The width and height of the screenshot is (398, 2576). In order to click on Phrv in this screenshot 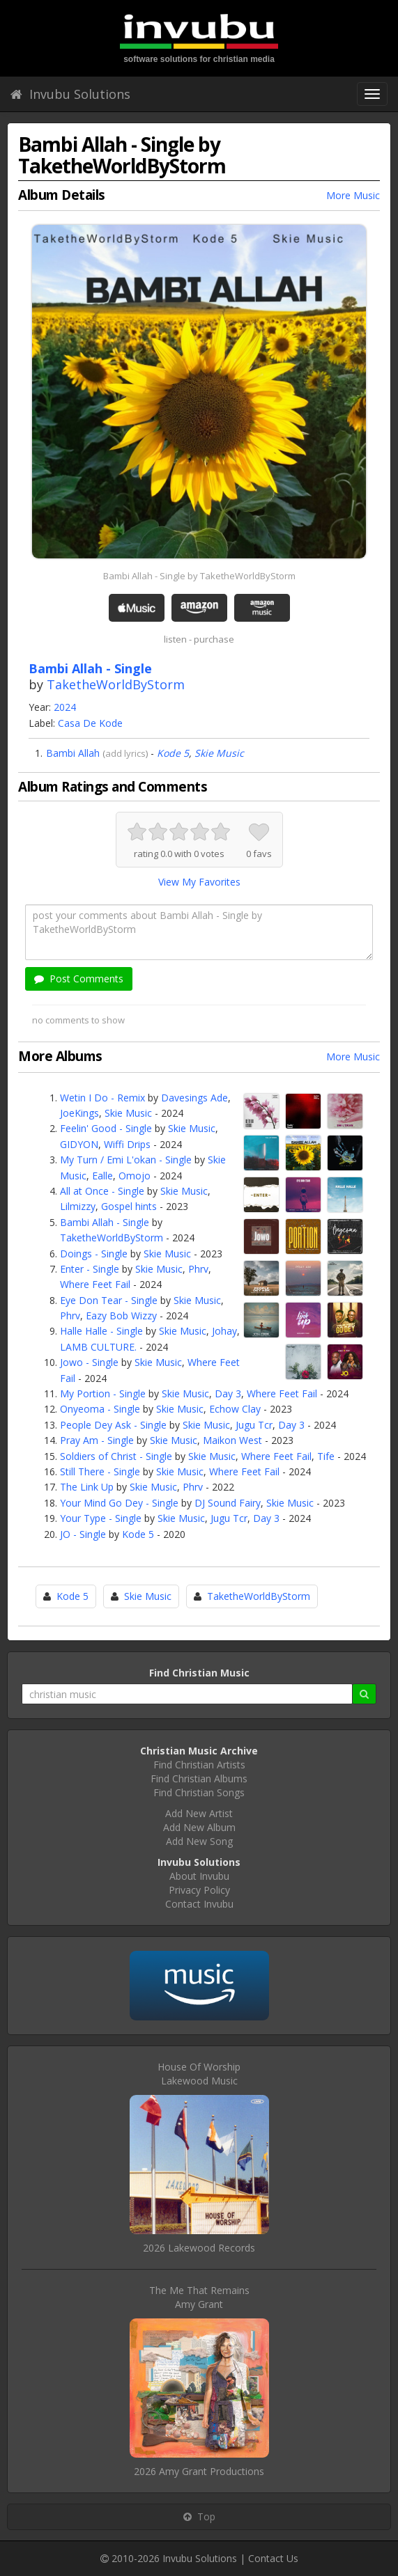, I will do `click(198, 1268)`.